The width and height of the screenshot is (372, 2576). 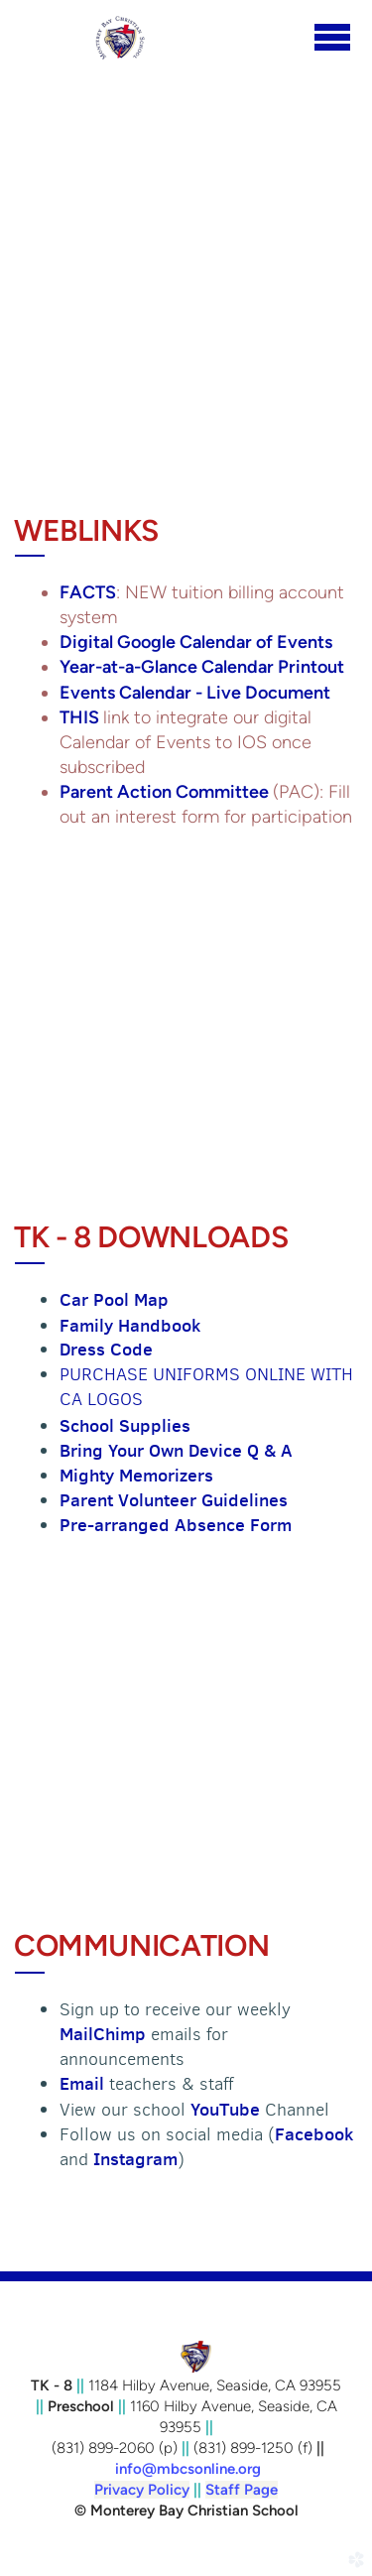 What do you see at coordinates (84, 2083) in the screenshot?
I see `Email` at bounding box center [84, 2083].